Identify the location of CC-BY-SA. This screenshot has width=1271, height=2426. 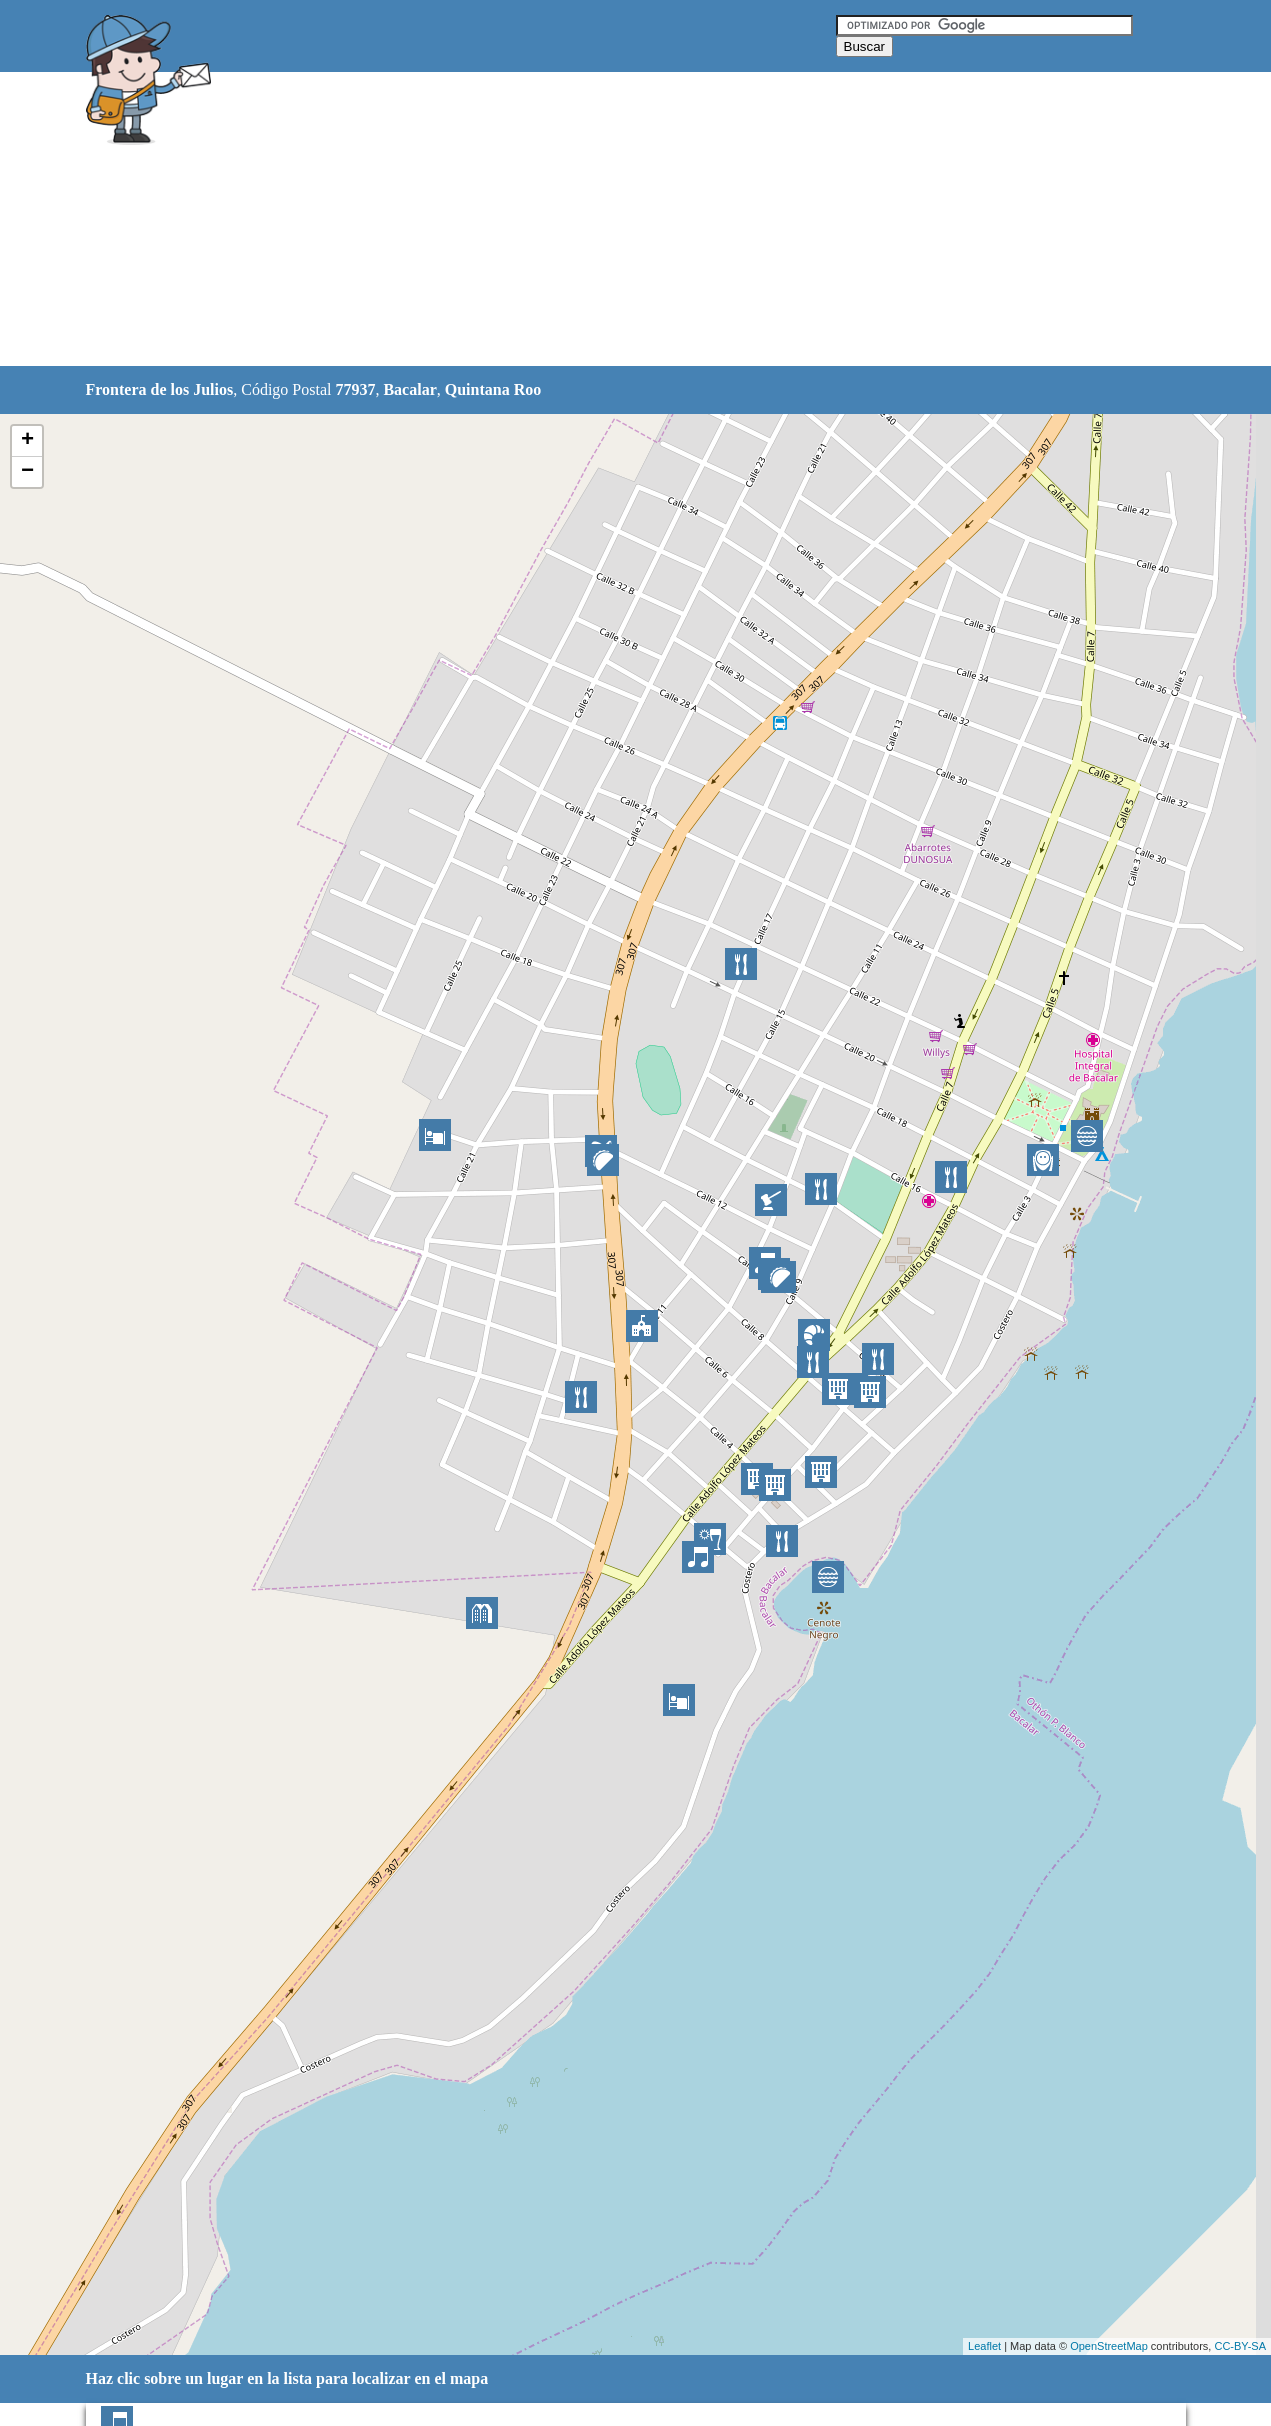
(1240, 2346).